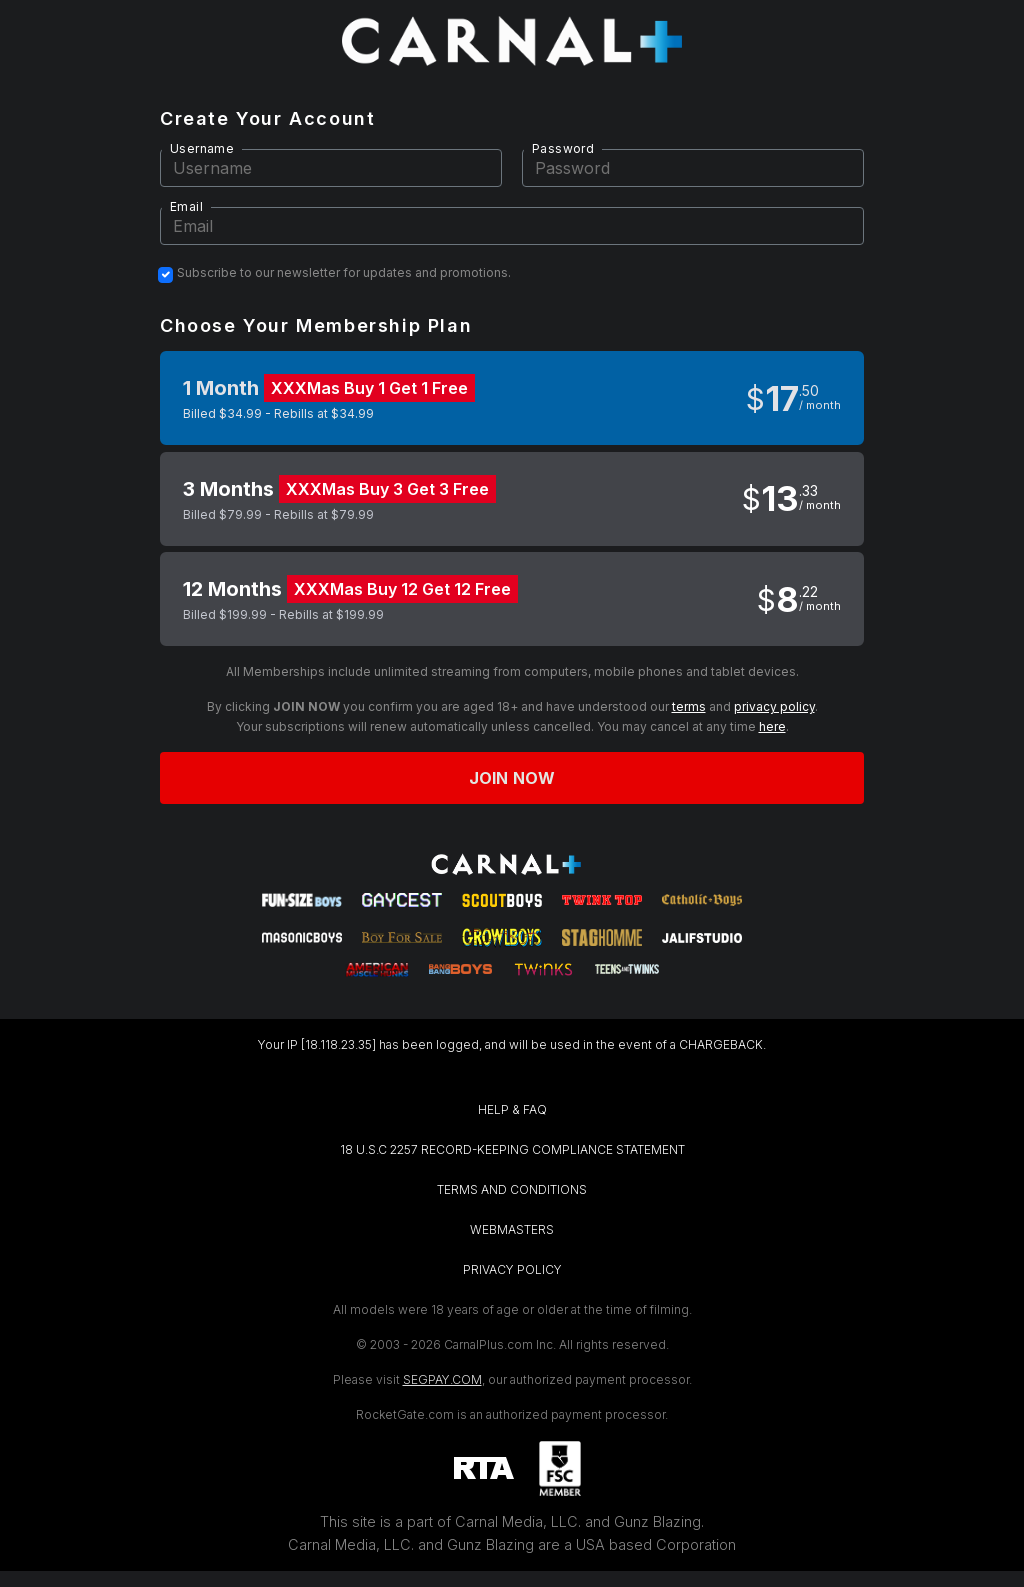  I want to click on Subscribe to our newsletter for updates and promotions., so click(344, 273).